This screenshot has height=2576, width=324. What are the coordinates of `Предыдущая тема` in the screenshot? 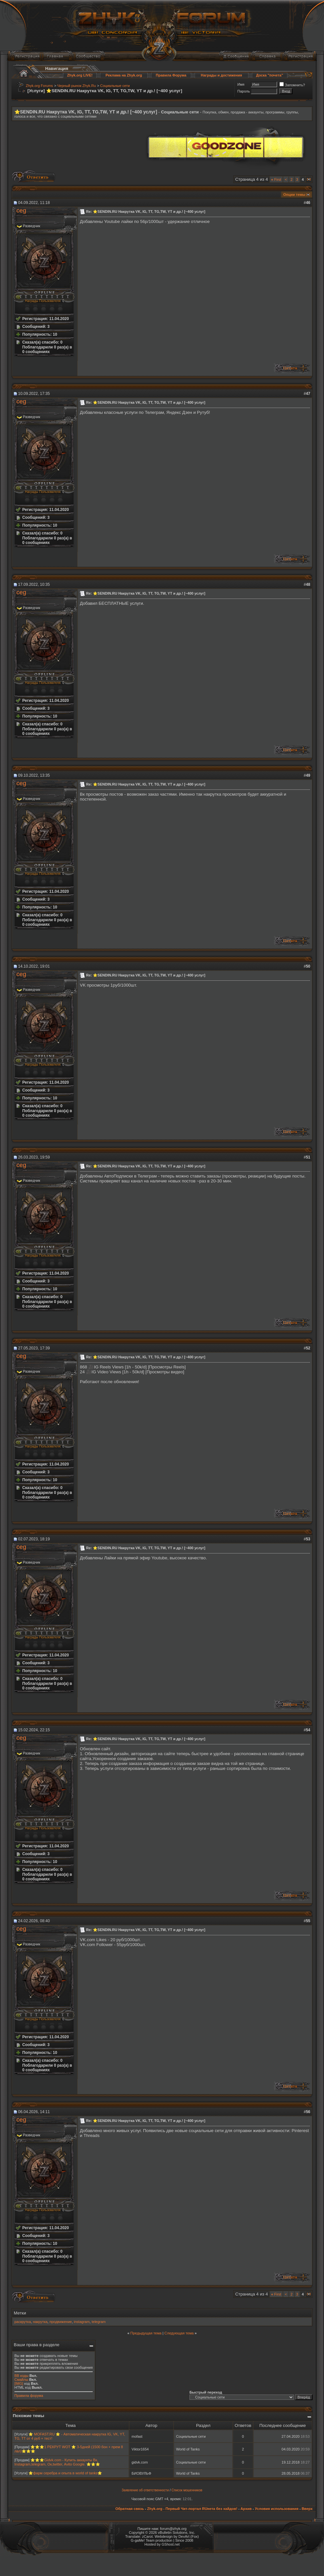 It's located at (145, 2333).